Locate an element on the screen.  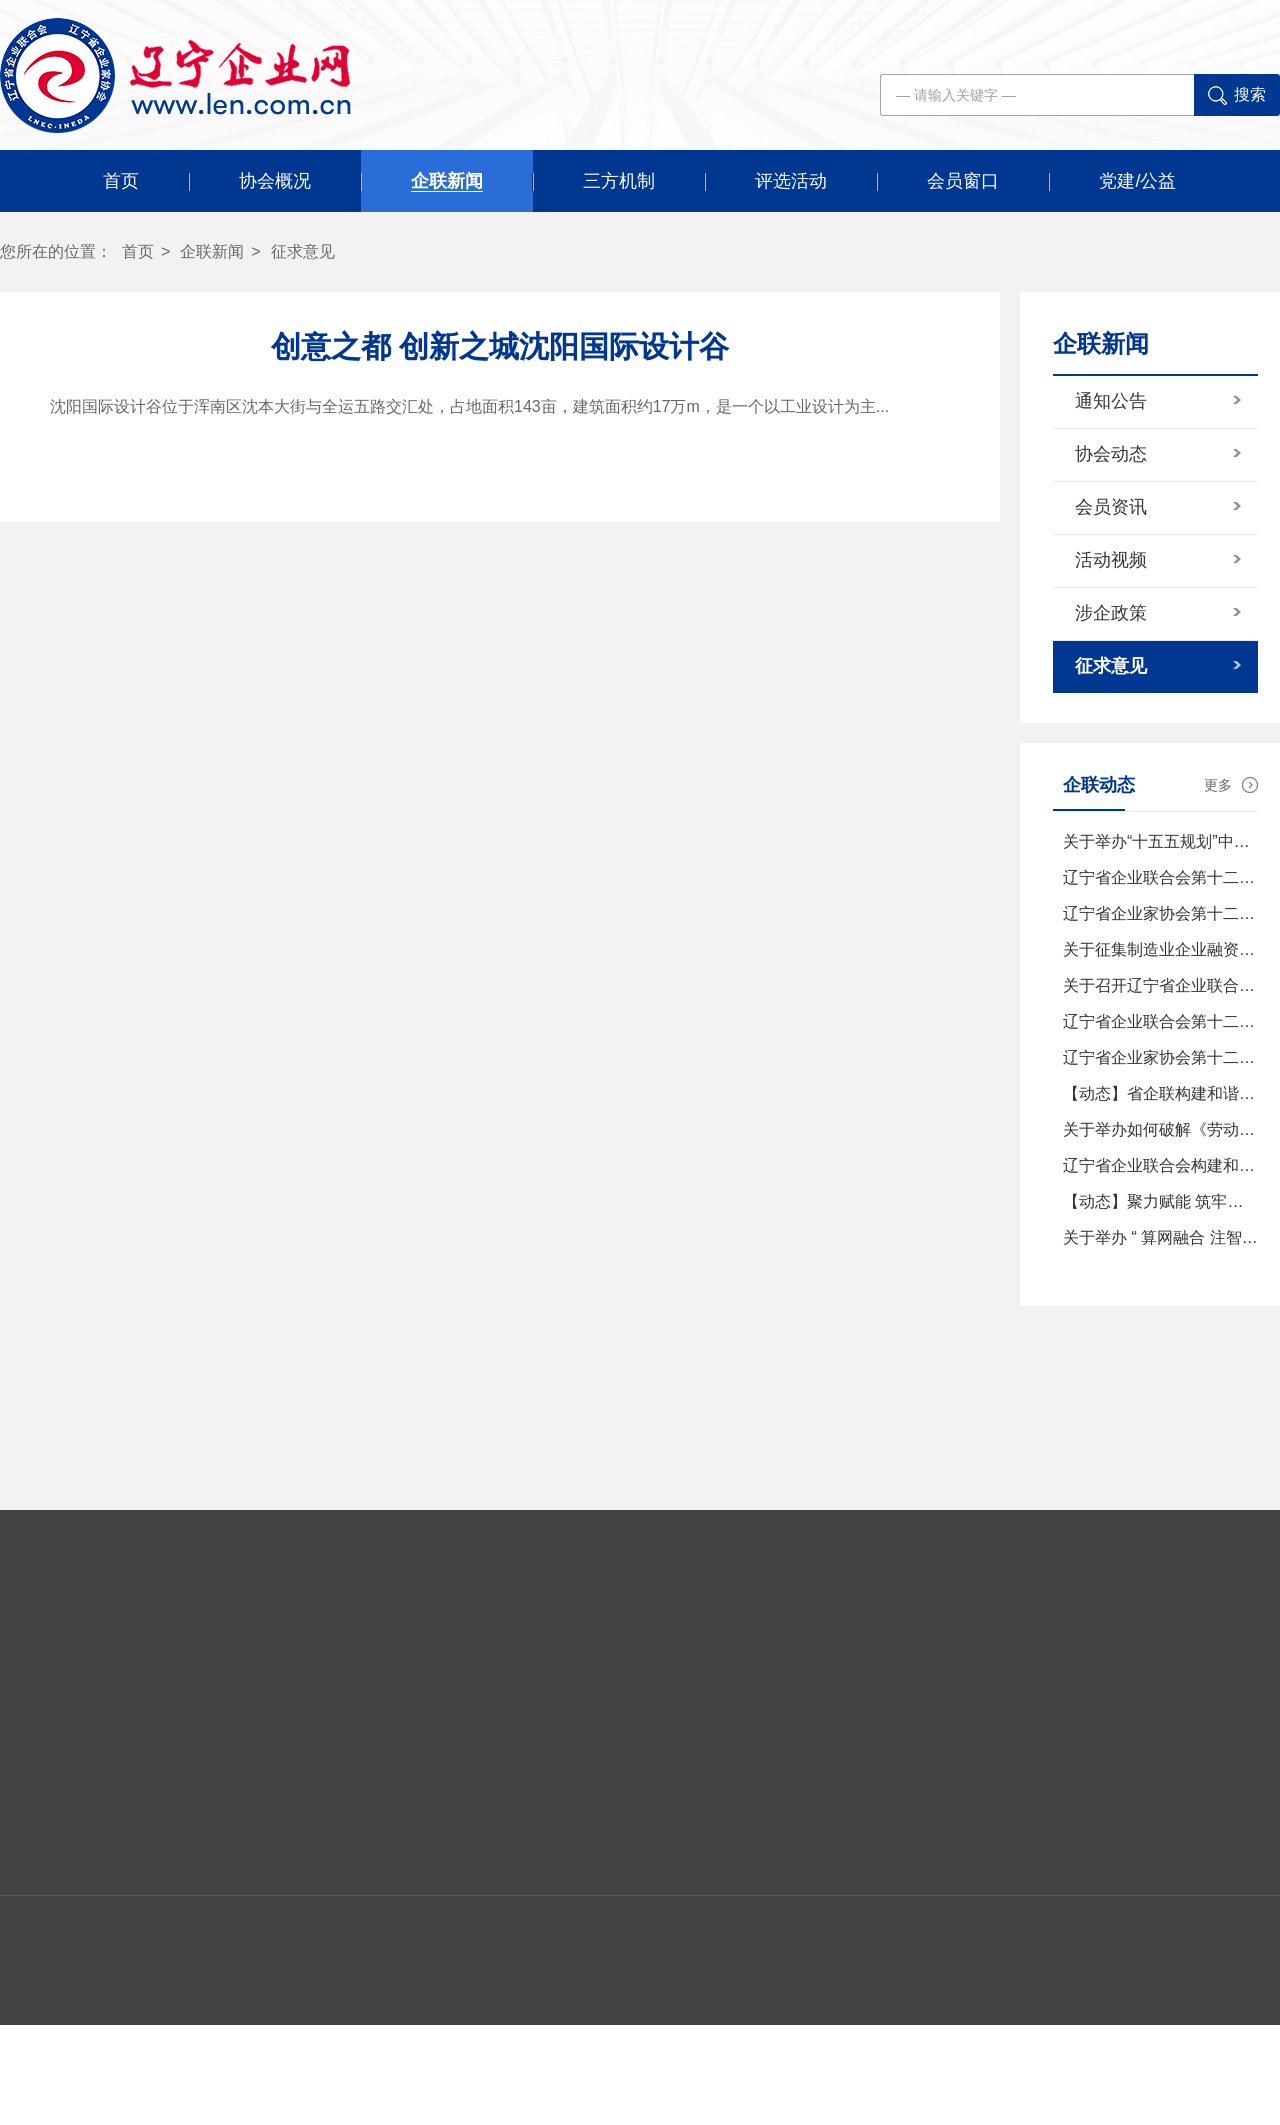
三方机制 is located at coordinates (619, 181).